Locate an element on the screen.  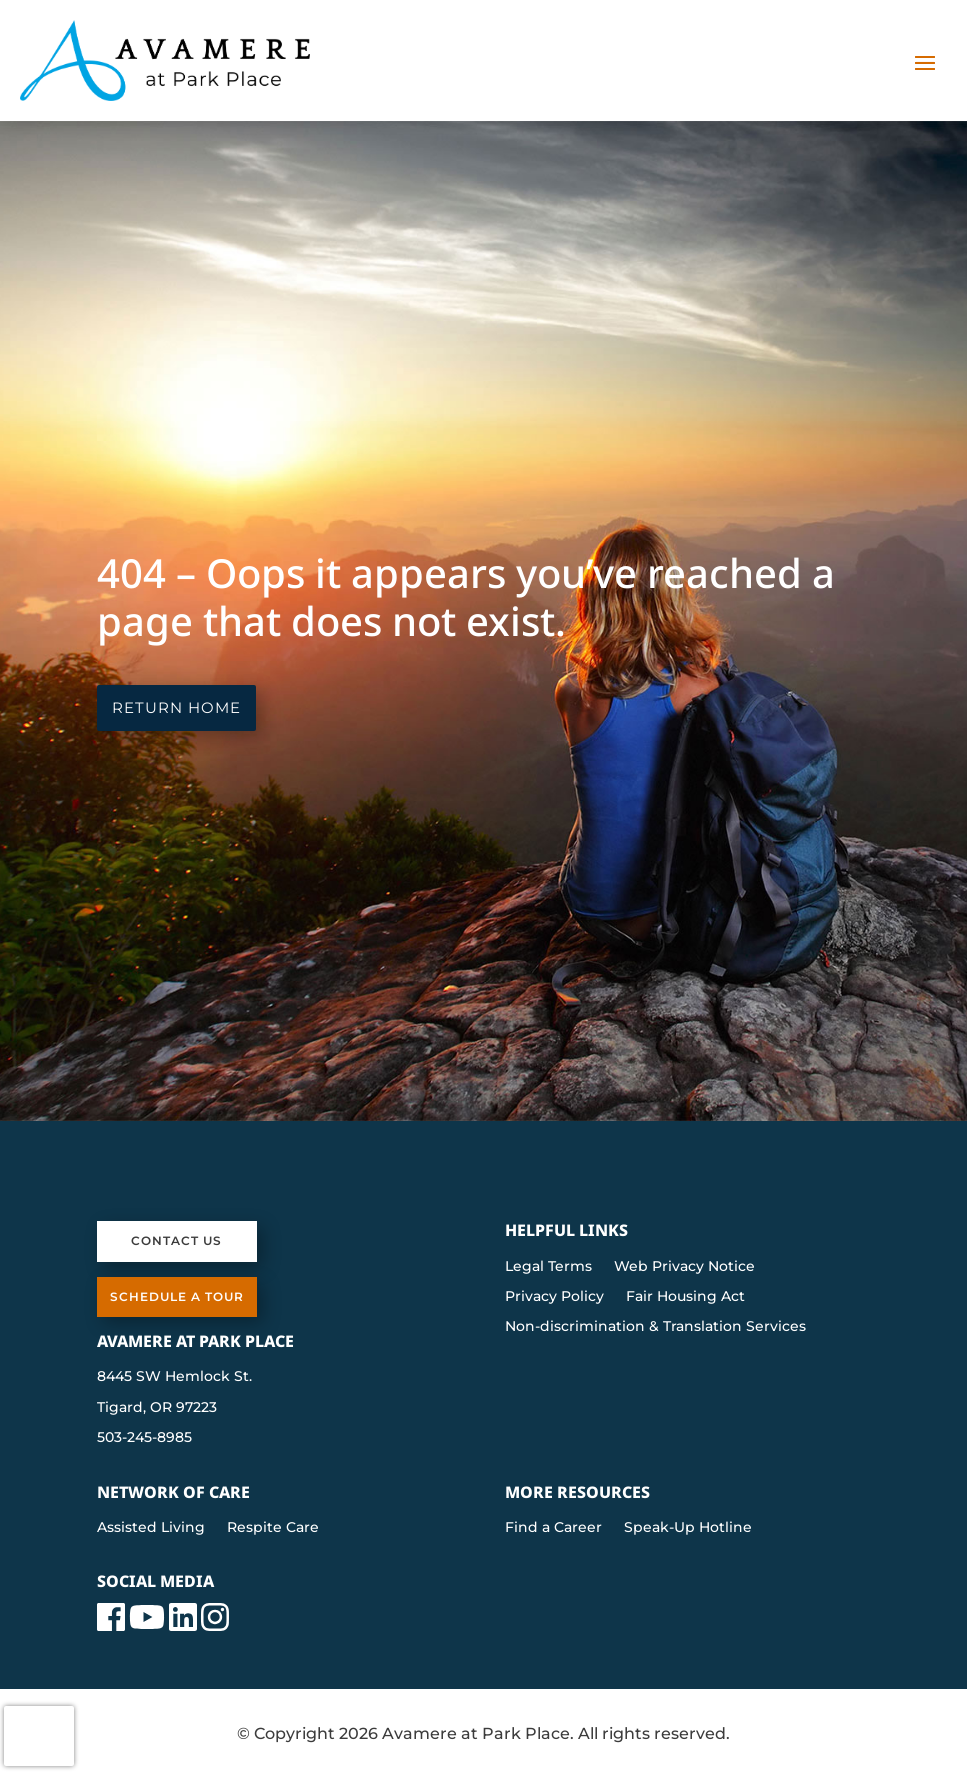
Web Privacy Notice is located at coordinates (684, 1267).